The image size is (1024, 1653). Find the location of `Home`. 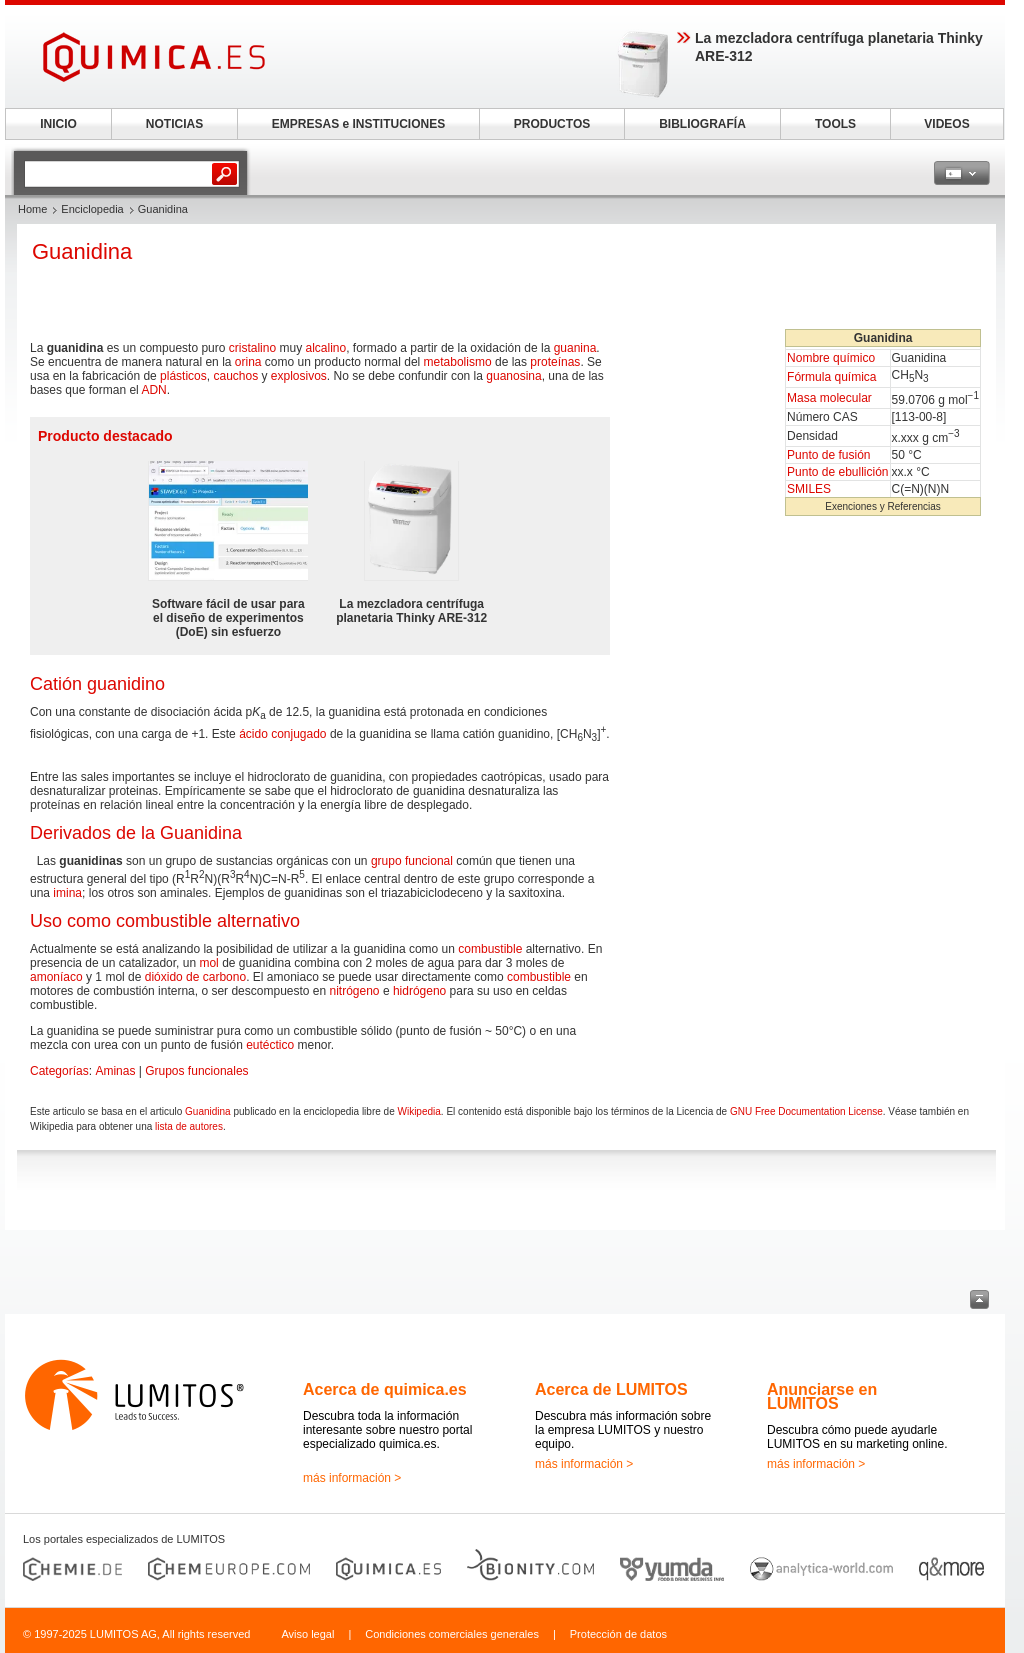

Home is located at coordinates (32, 209).